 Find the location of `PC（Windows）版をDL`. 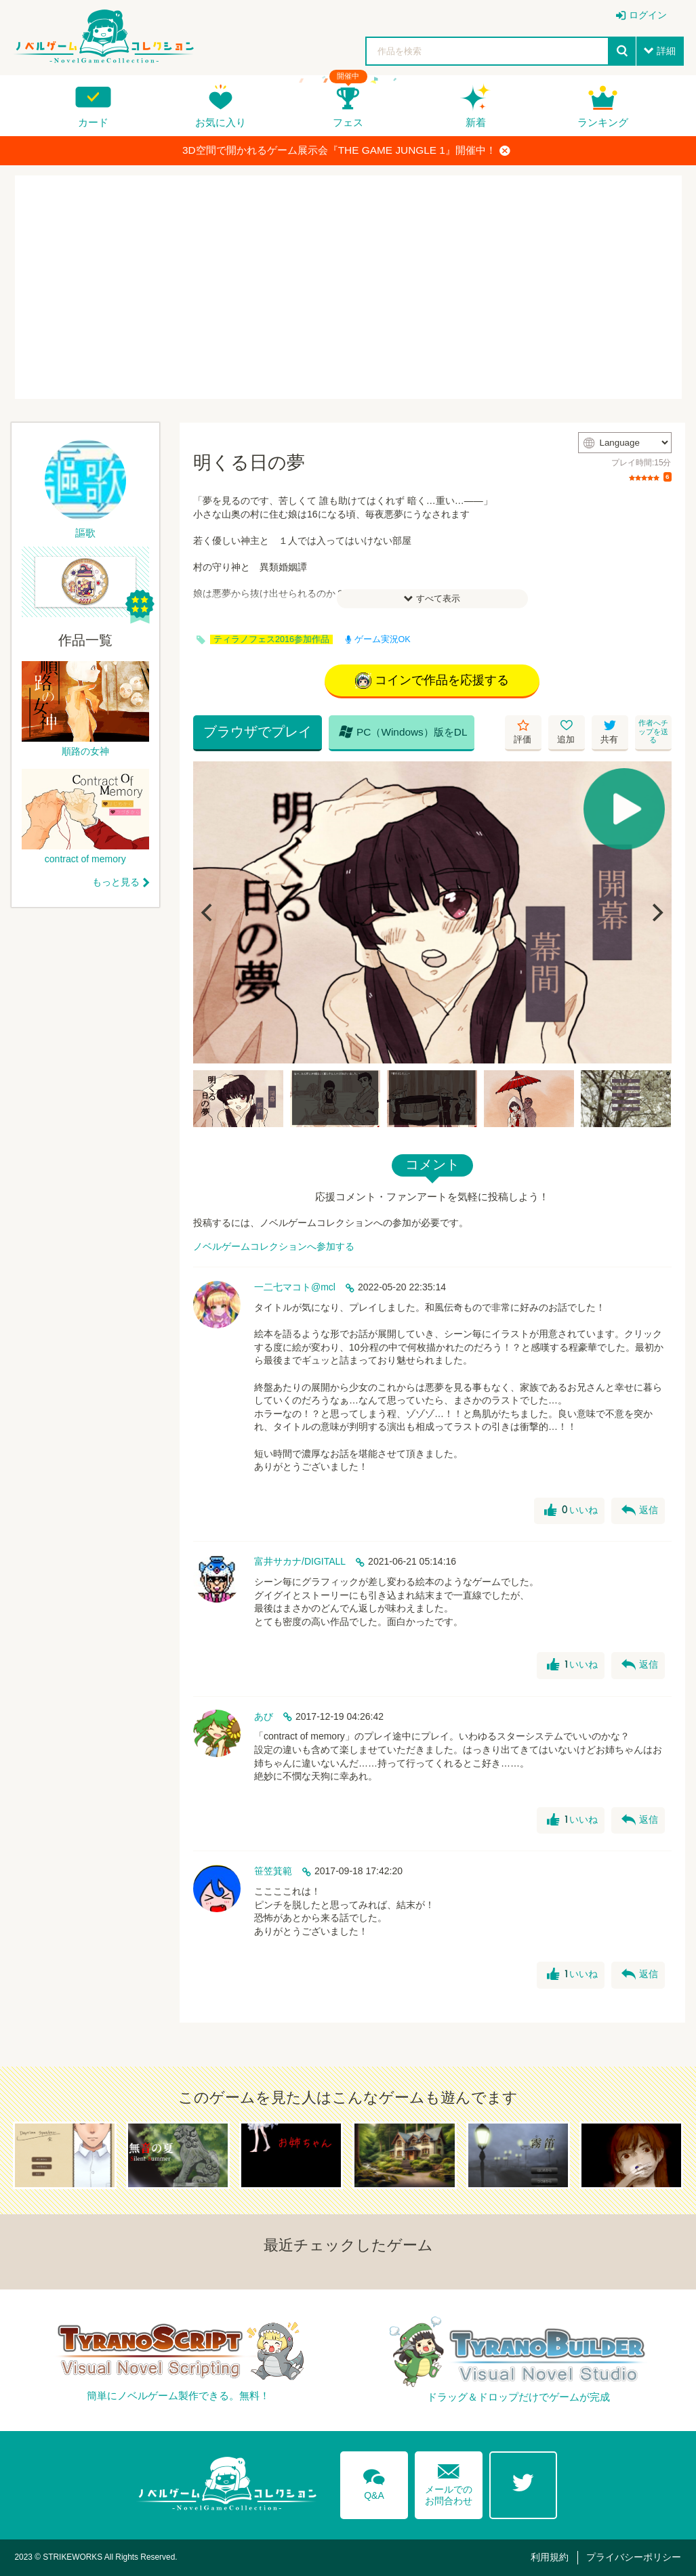

PC（Windows）版をDL is located at coordinates (403, 731).